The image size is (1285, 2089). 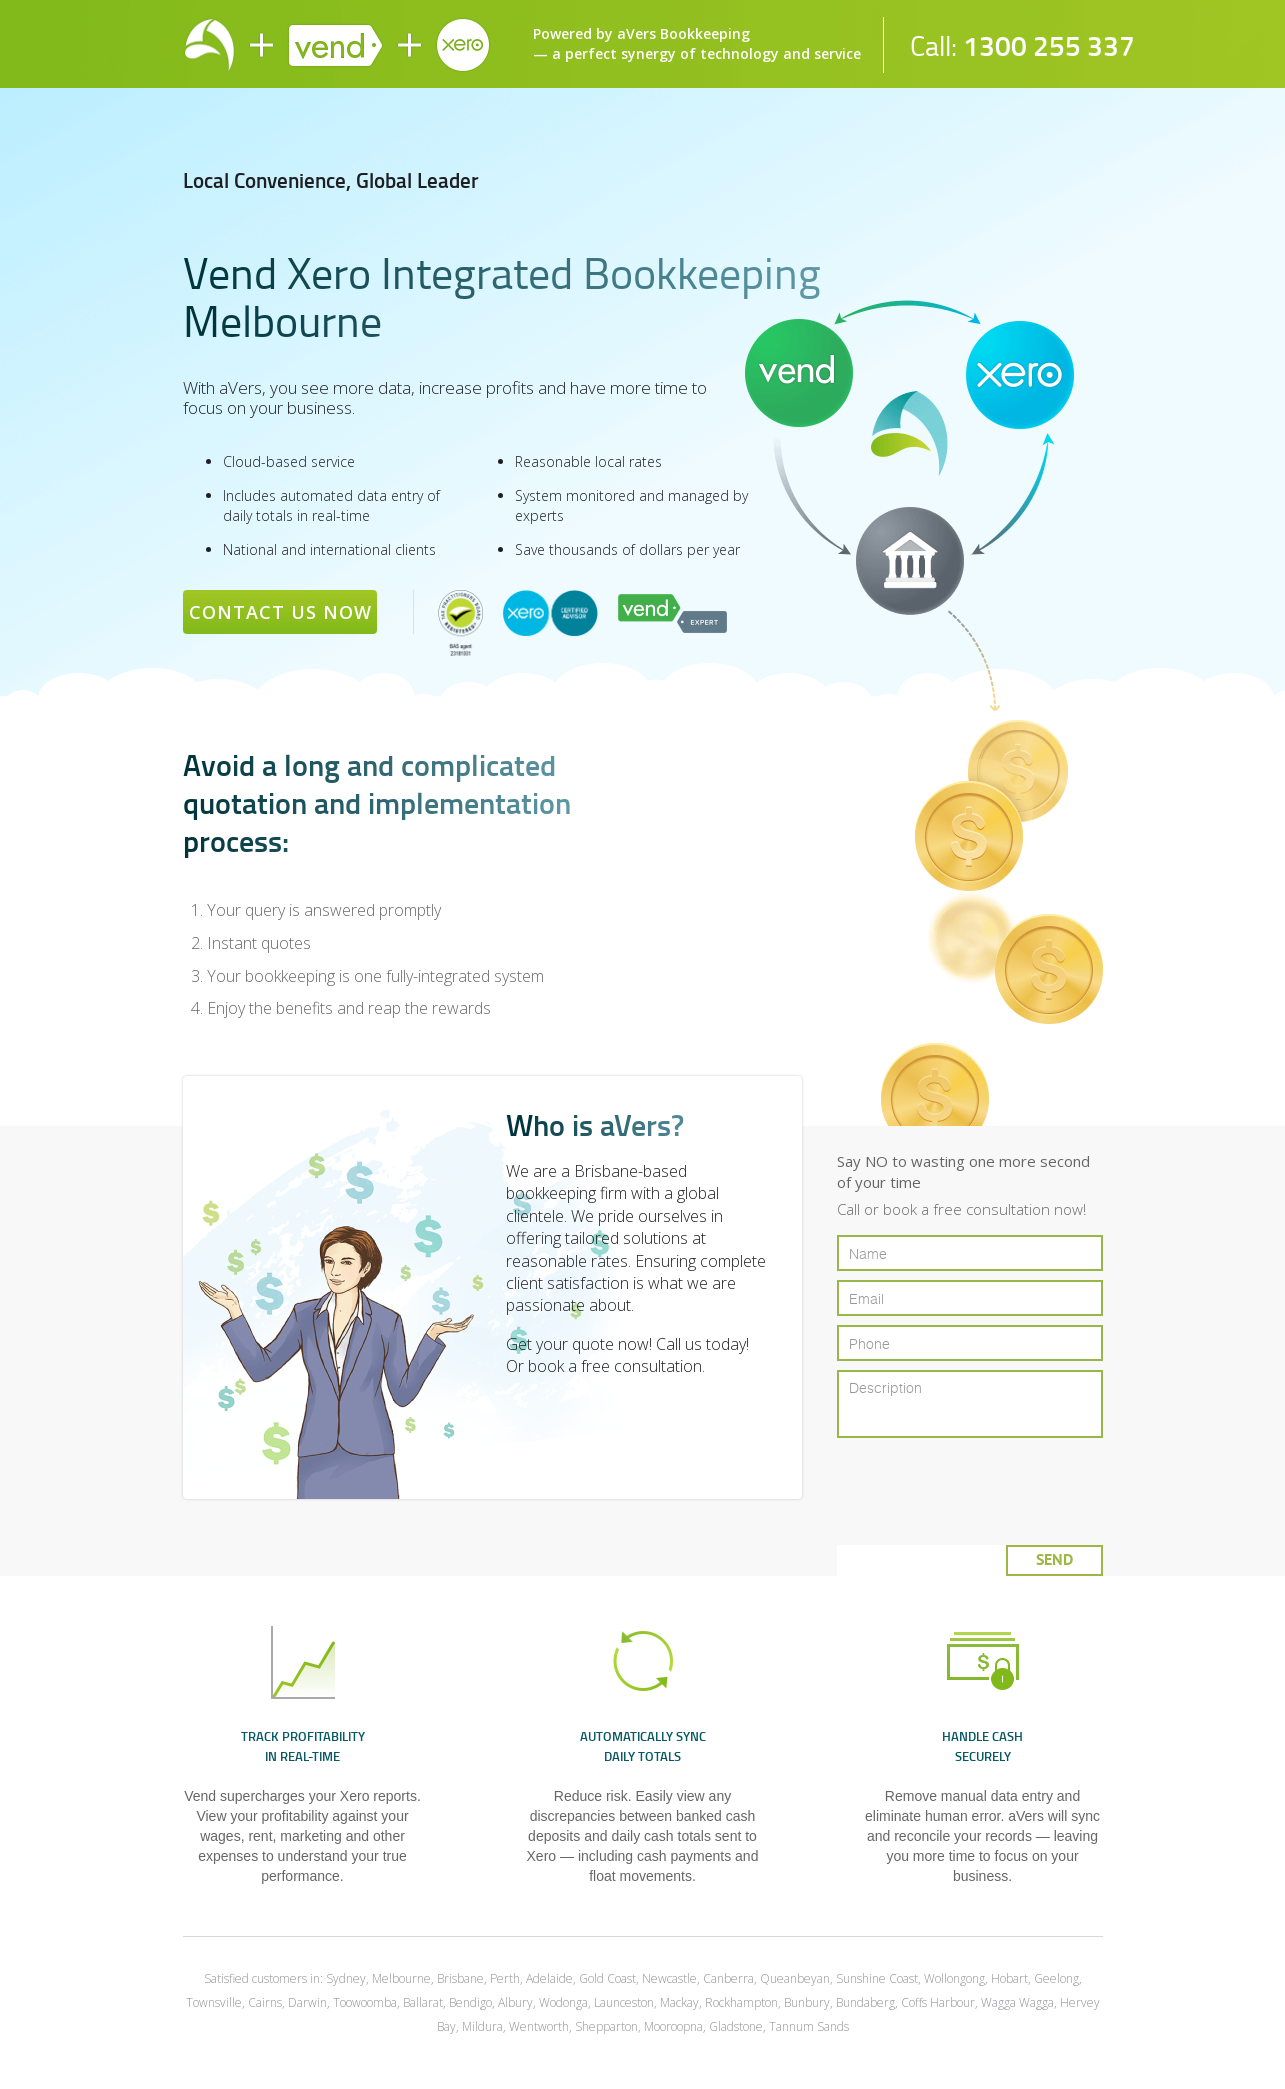 I want to click on Tannum Sands, so click(x=809, y=2026).